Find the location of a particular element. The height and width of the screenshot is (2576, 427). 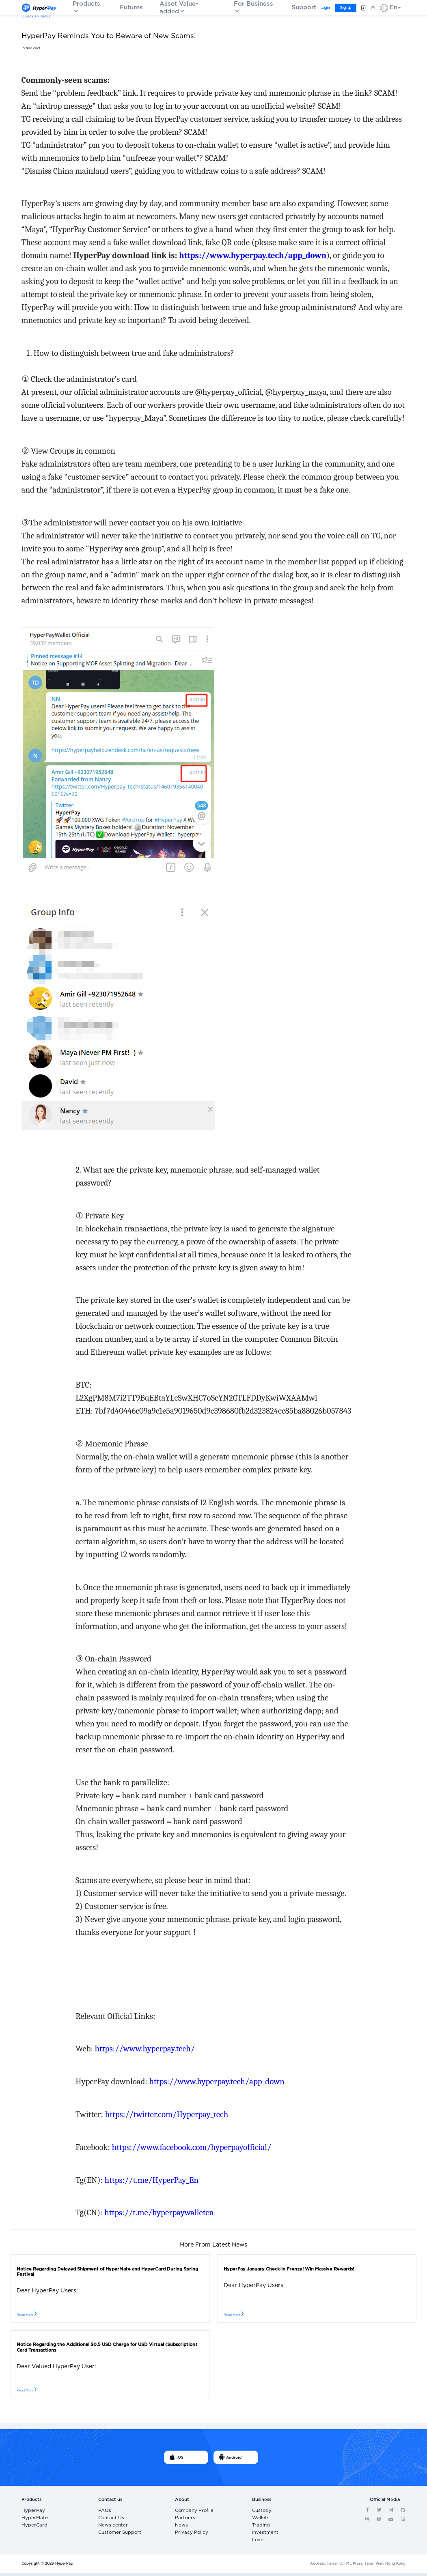

https://twitter.com/Hyperpay_tech is located at coordinates (167, 2114).